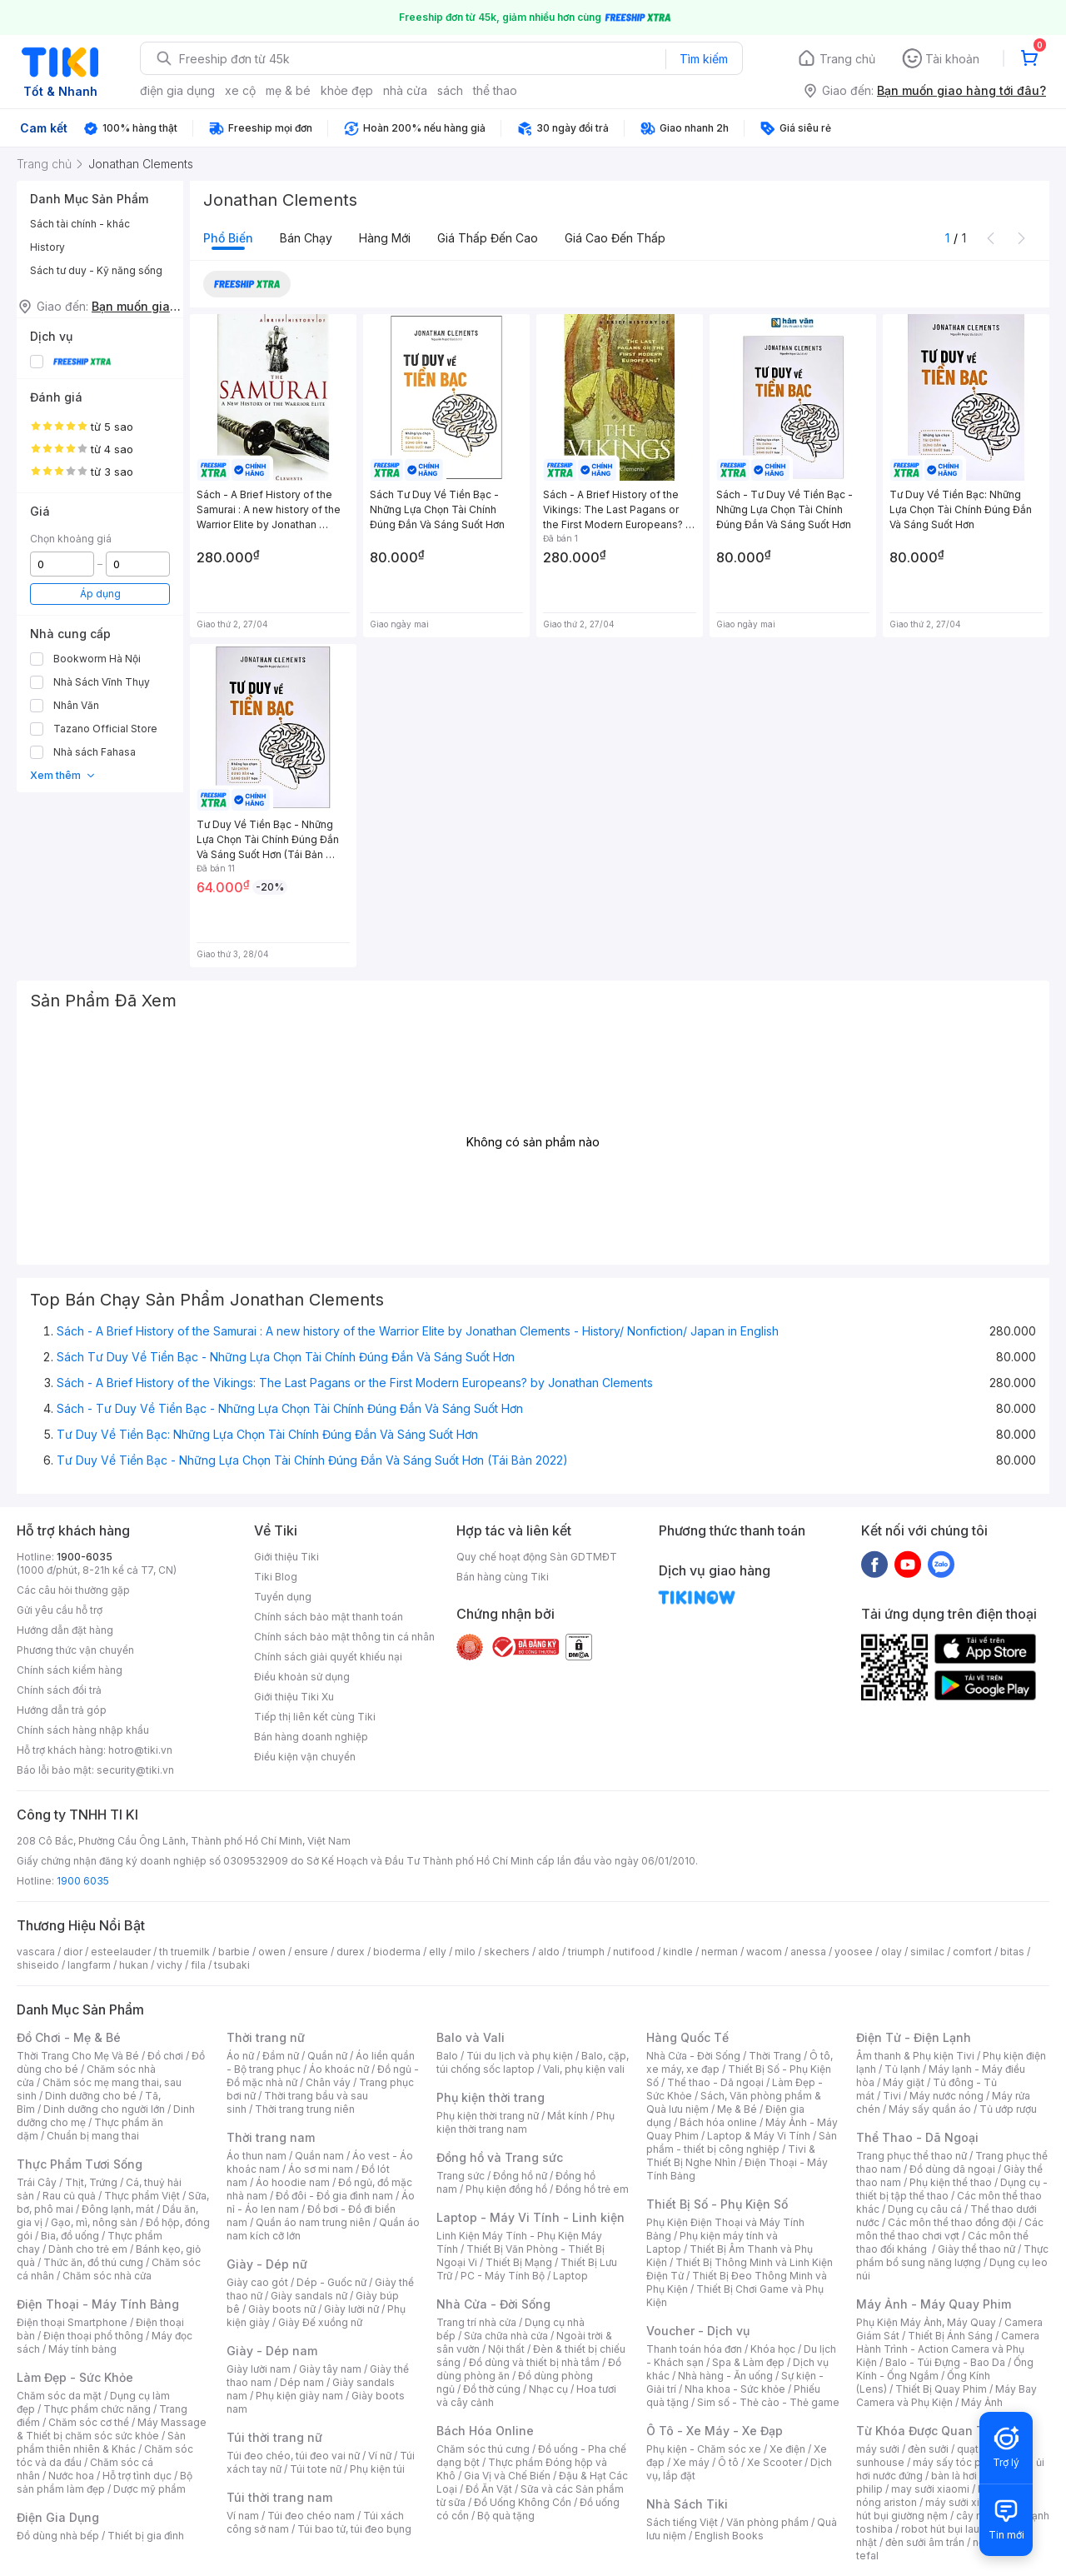 The width and height of the screenshot is (1066, 2576). What do you see at coordinates (334, 2195) in the screenshot?
I see `Đồ đôi - Đồ gia đình nam` at bounding box center [334, 2195].